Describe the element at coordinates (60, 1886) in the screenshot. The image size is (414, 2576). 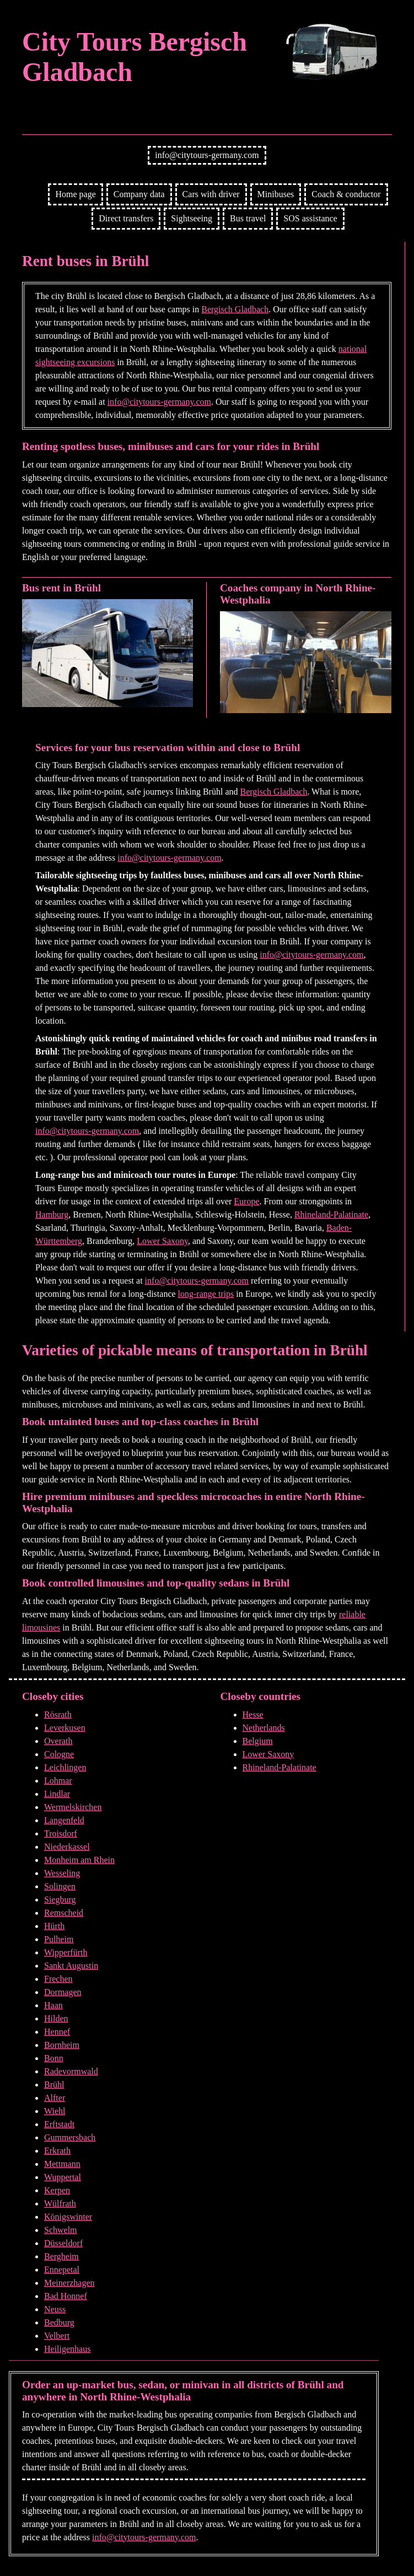
I see `Solingen` at that location.